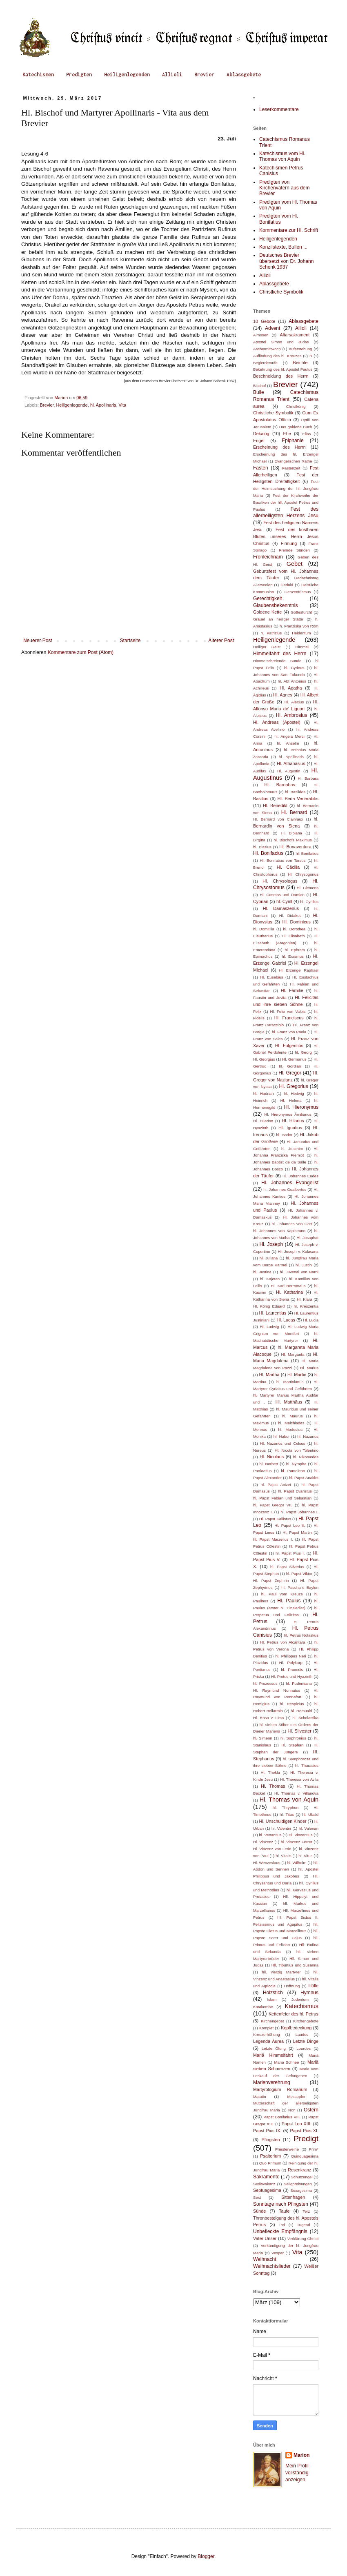  Describe the element at coordinates (311, 2110) in the screenshot. I see `Ostern` at that location.